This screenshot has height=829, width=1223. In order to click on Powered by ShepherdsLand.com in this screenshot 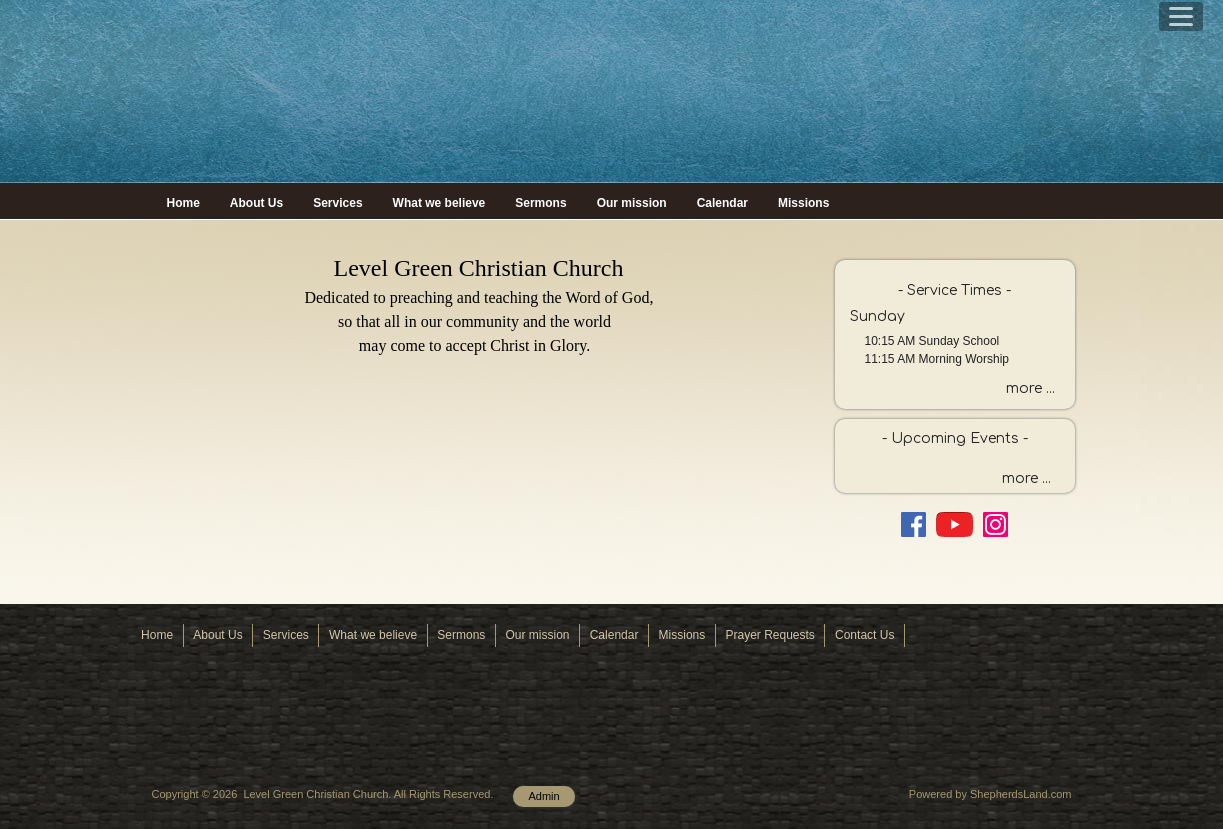, I will do `click(990, 794)`.